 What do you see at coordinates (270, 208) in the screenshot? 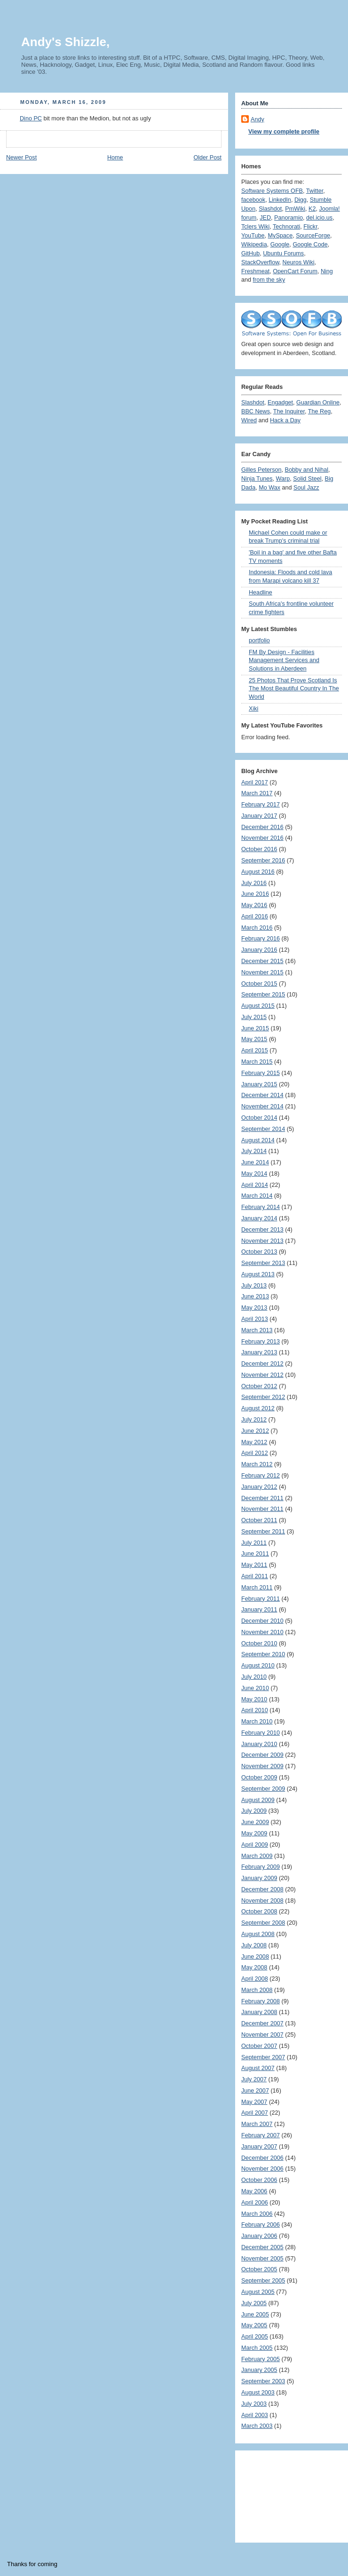
I see `Slashdot` at bounding box center [270, 208].